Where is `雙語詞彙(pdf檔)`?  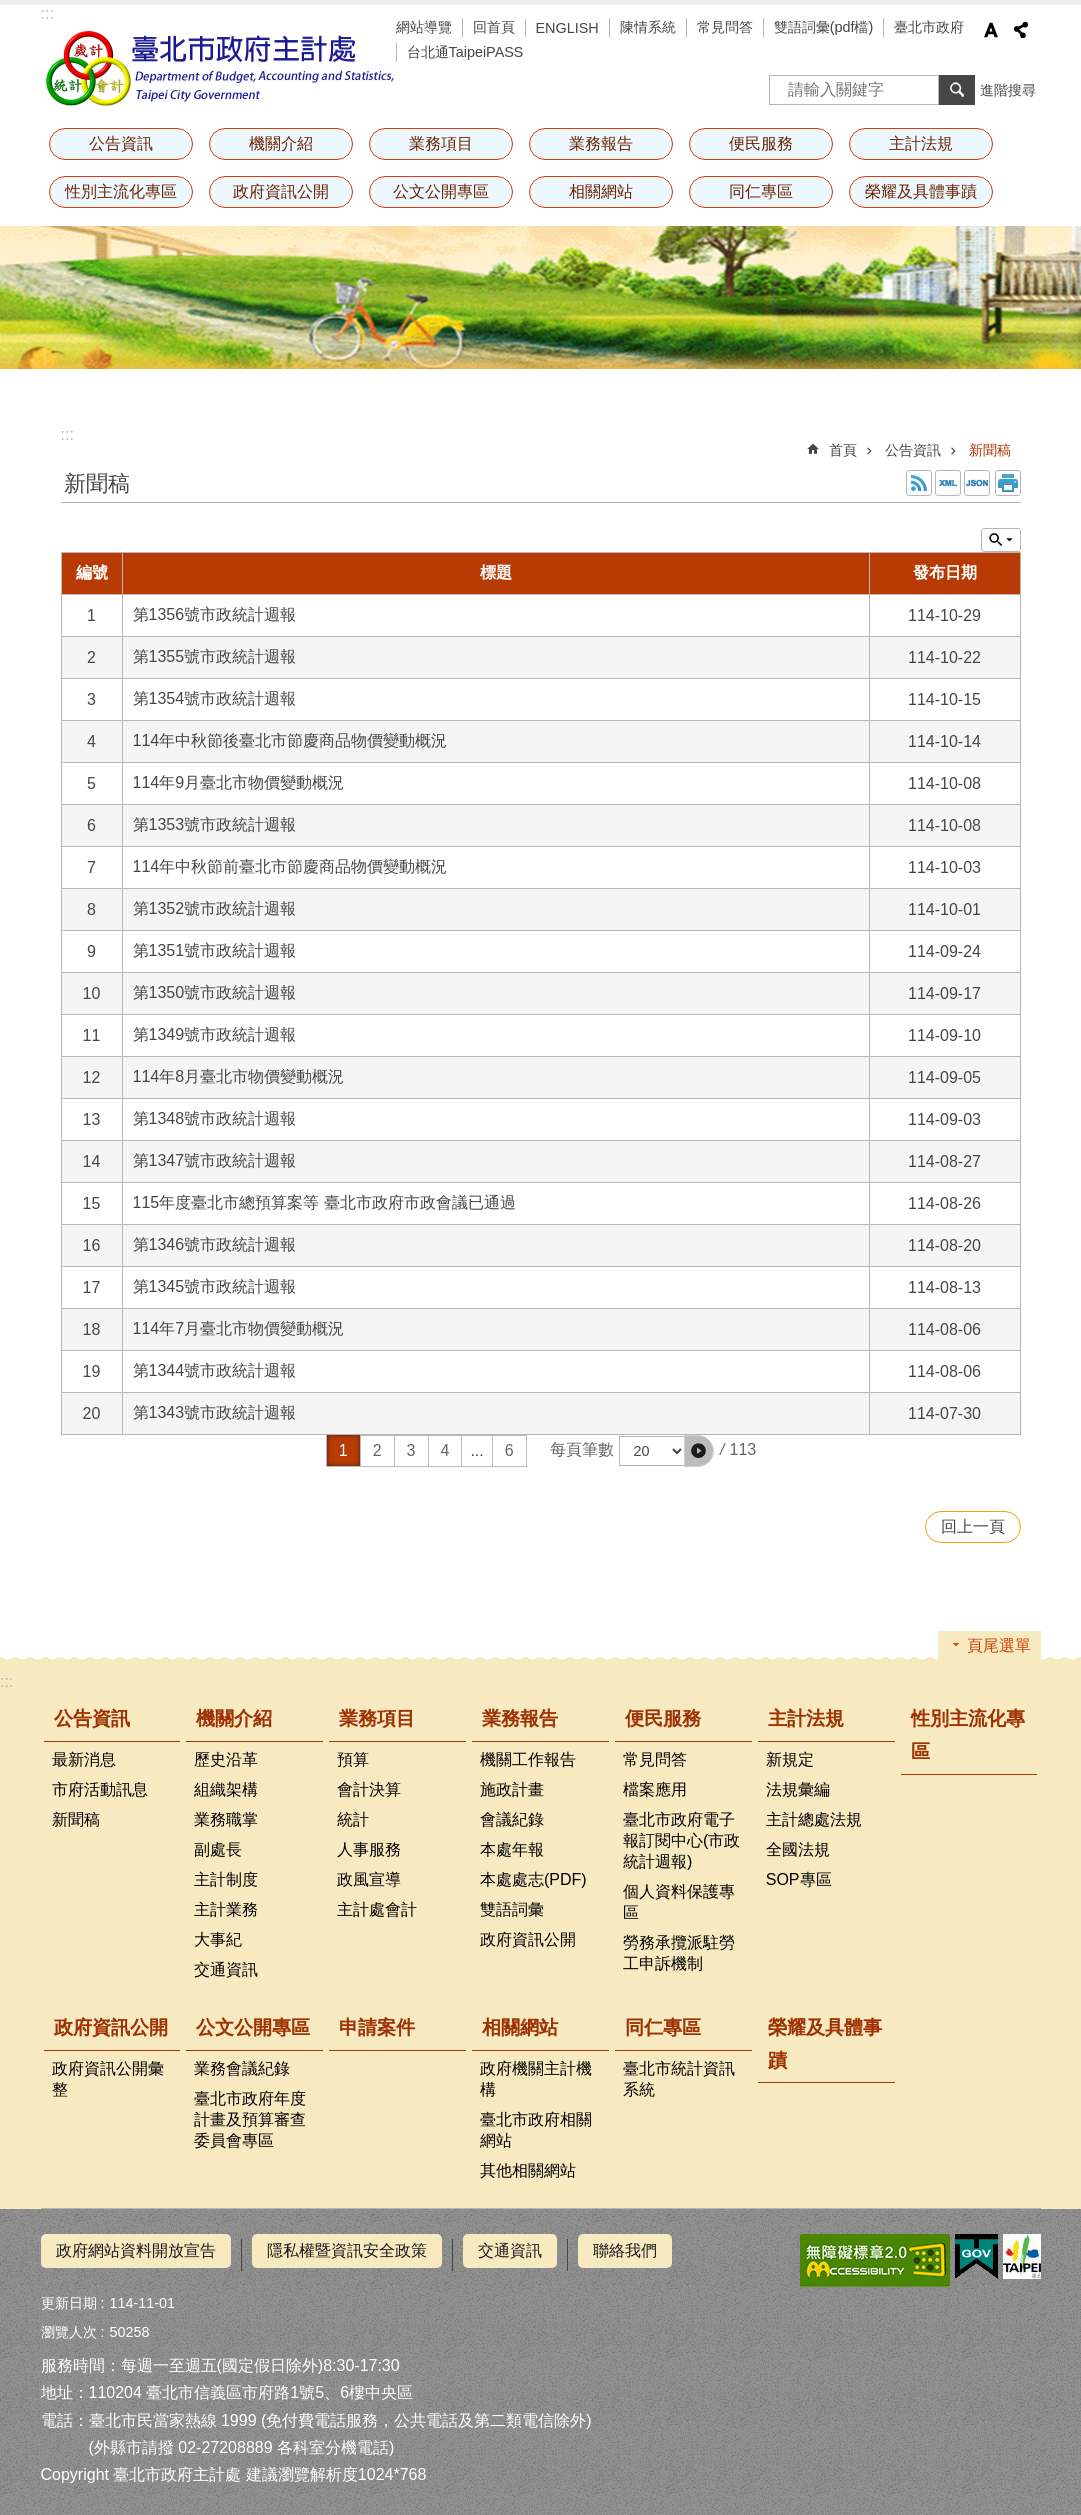 雙語詞彙(pdf檔) is located at coordinates (824, 27).